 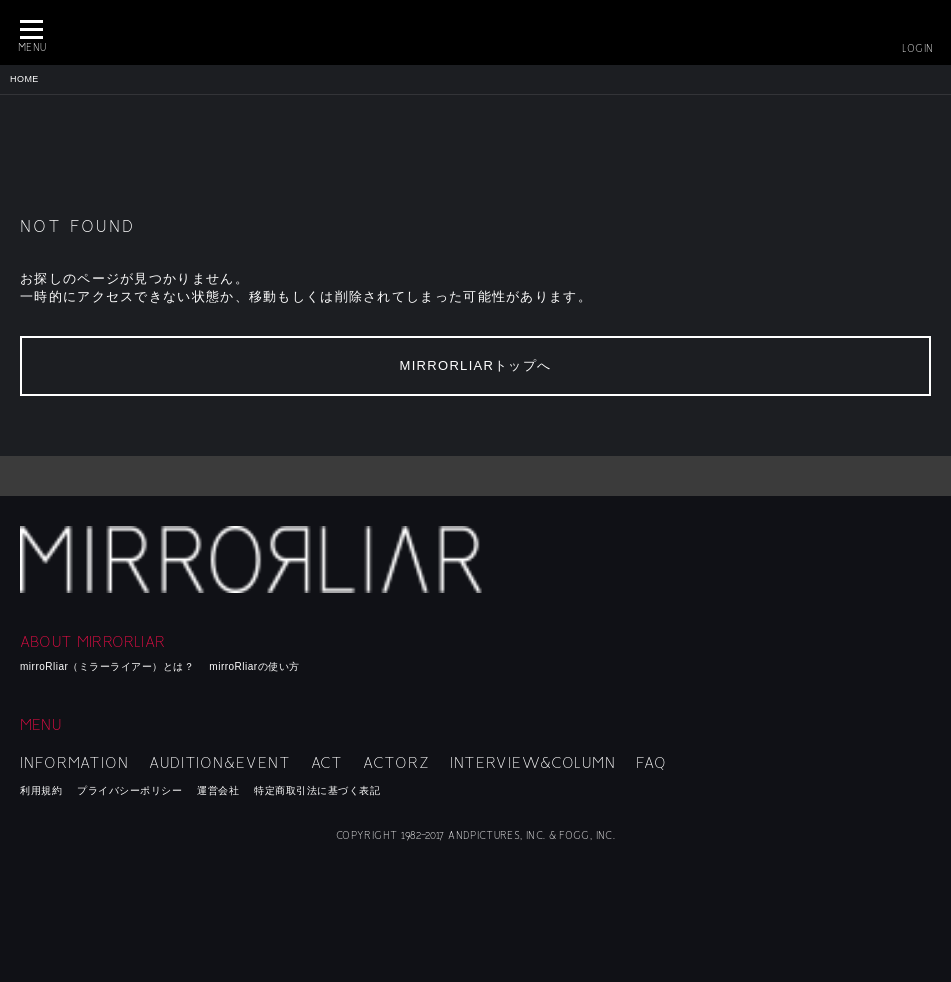 I want to click on mirroRliar（ミラーライアー）とは？, so click(x=107, y=666).